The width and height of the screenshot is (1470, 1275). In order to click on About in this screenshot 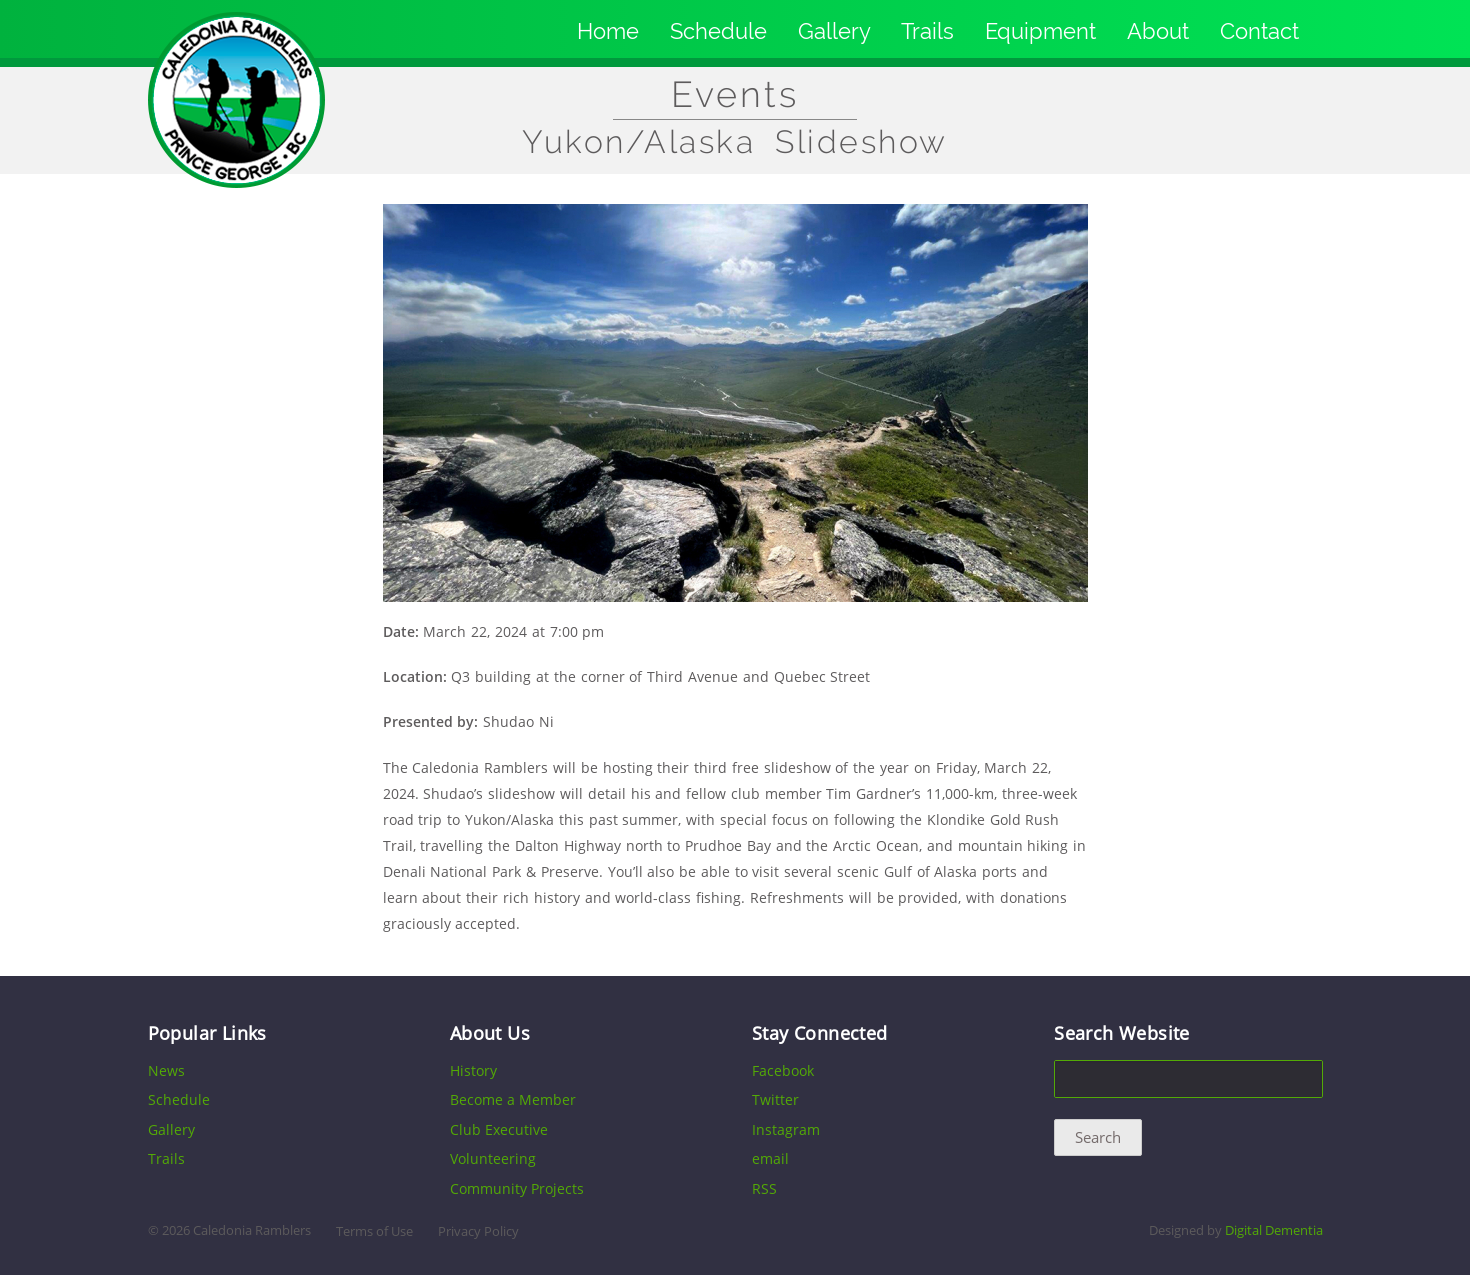, I will do `click(1158, 31)`.